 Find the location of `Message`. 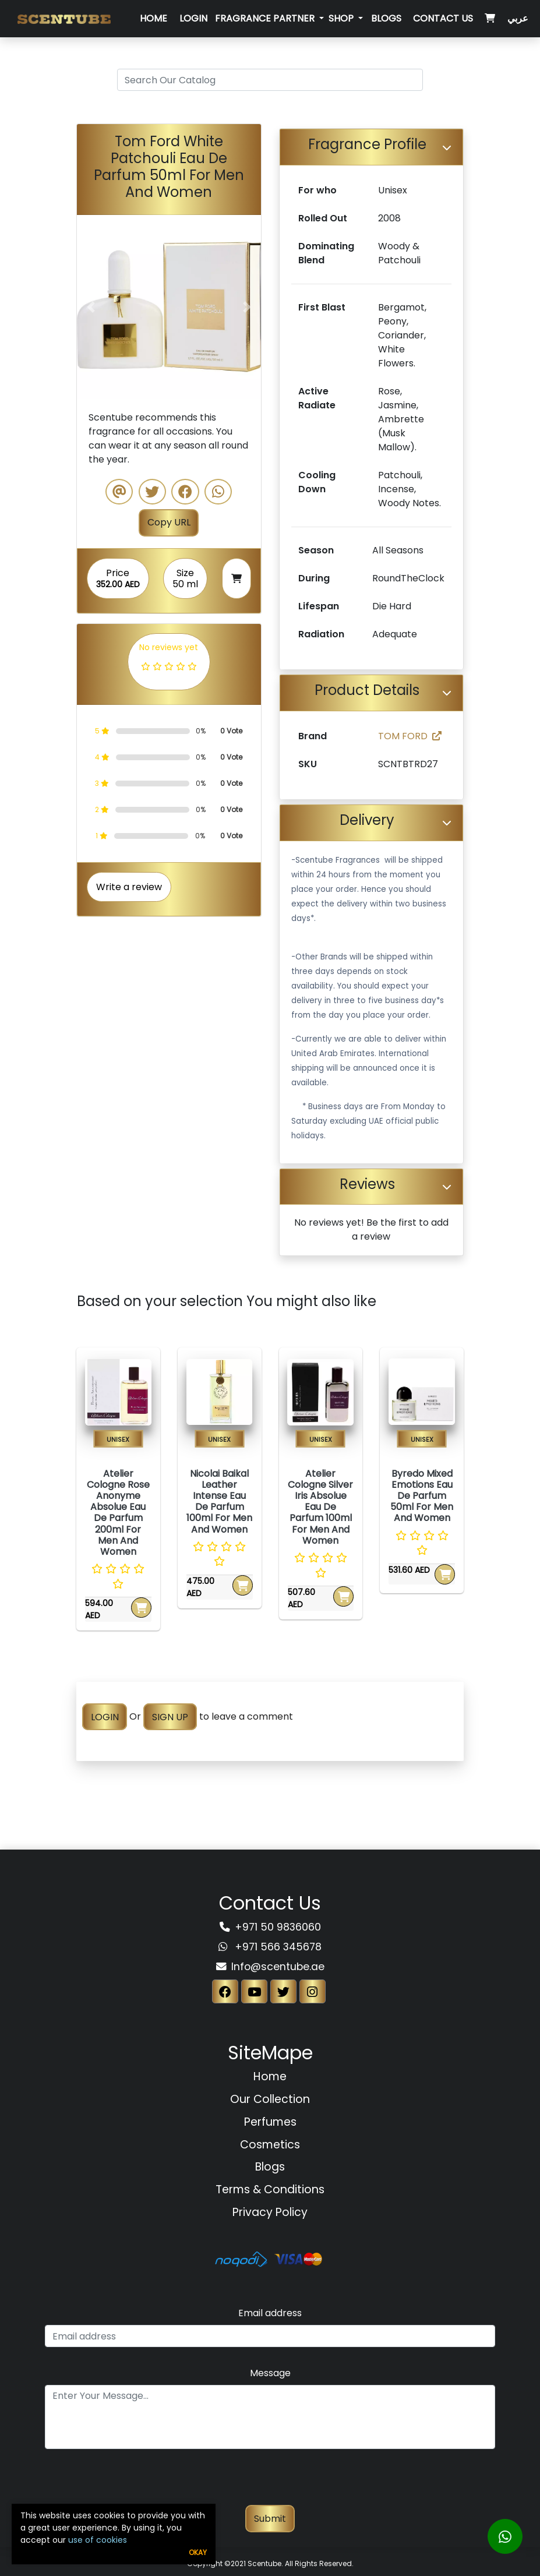

Message is located at coordinates (270, 2373).